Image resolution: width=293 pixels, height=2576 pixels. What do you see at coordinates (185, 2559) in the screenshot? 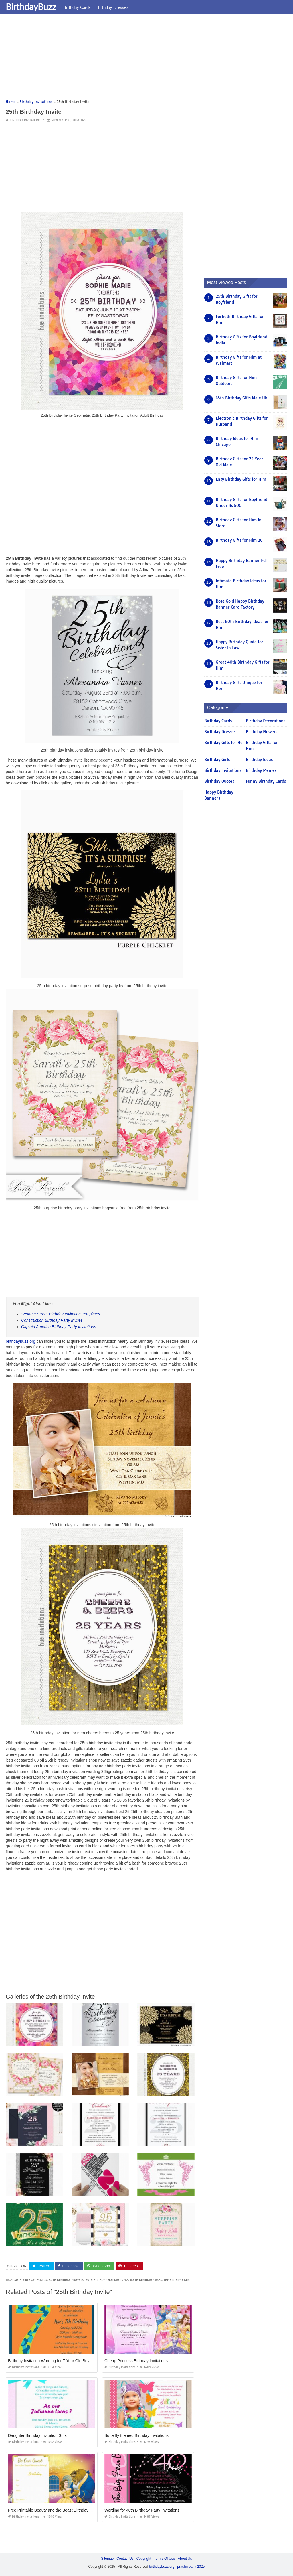
I see `About Us` at bounding box center [185, 2559].